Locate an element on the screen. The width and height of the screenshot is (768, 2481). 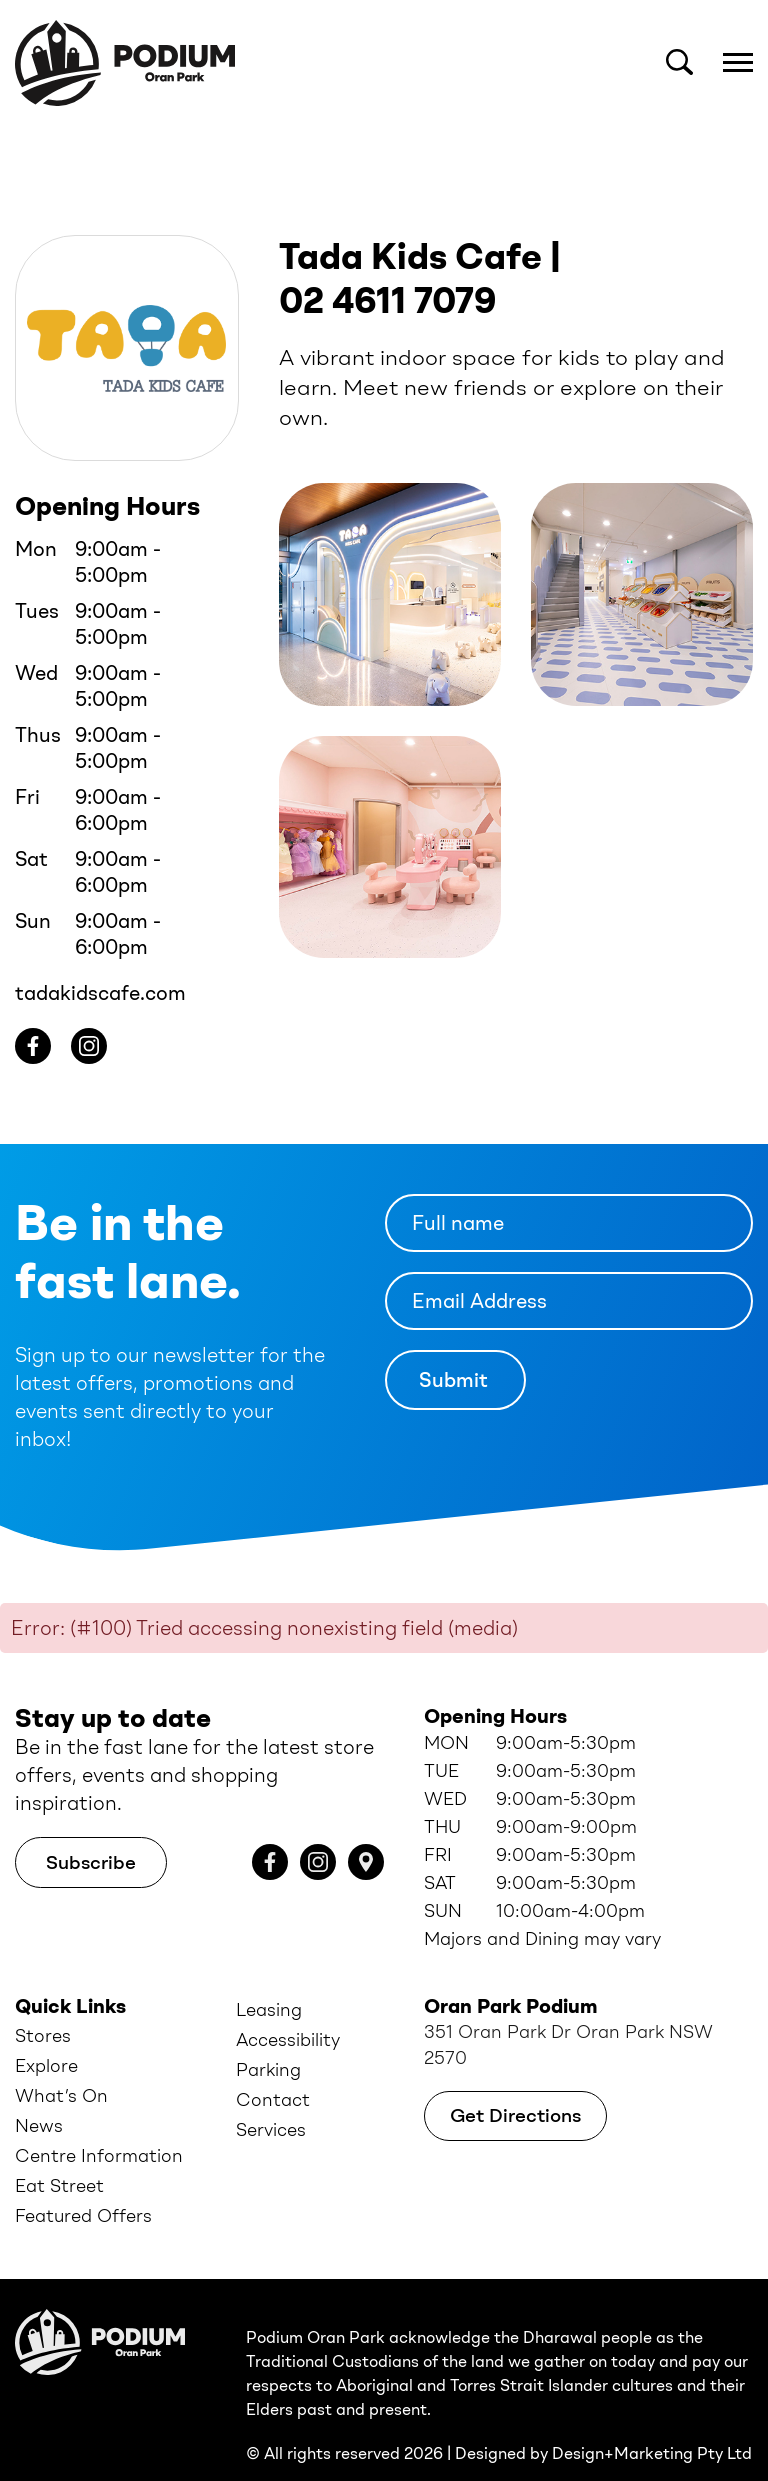
tadakidscafe.com is located at coordinates (100, 964).